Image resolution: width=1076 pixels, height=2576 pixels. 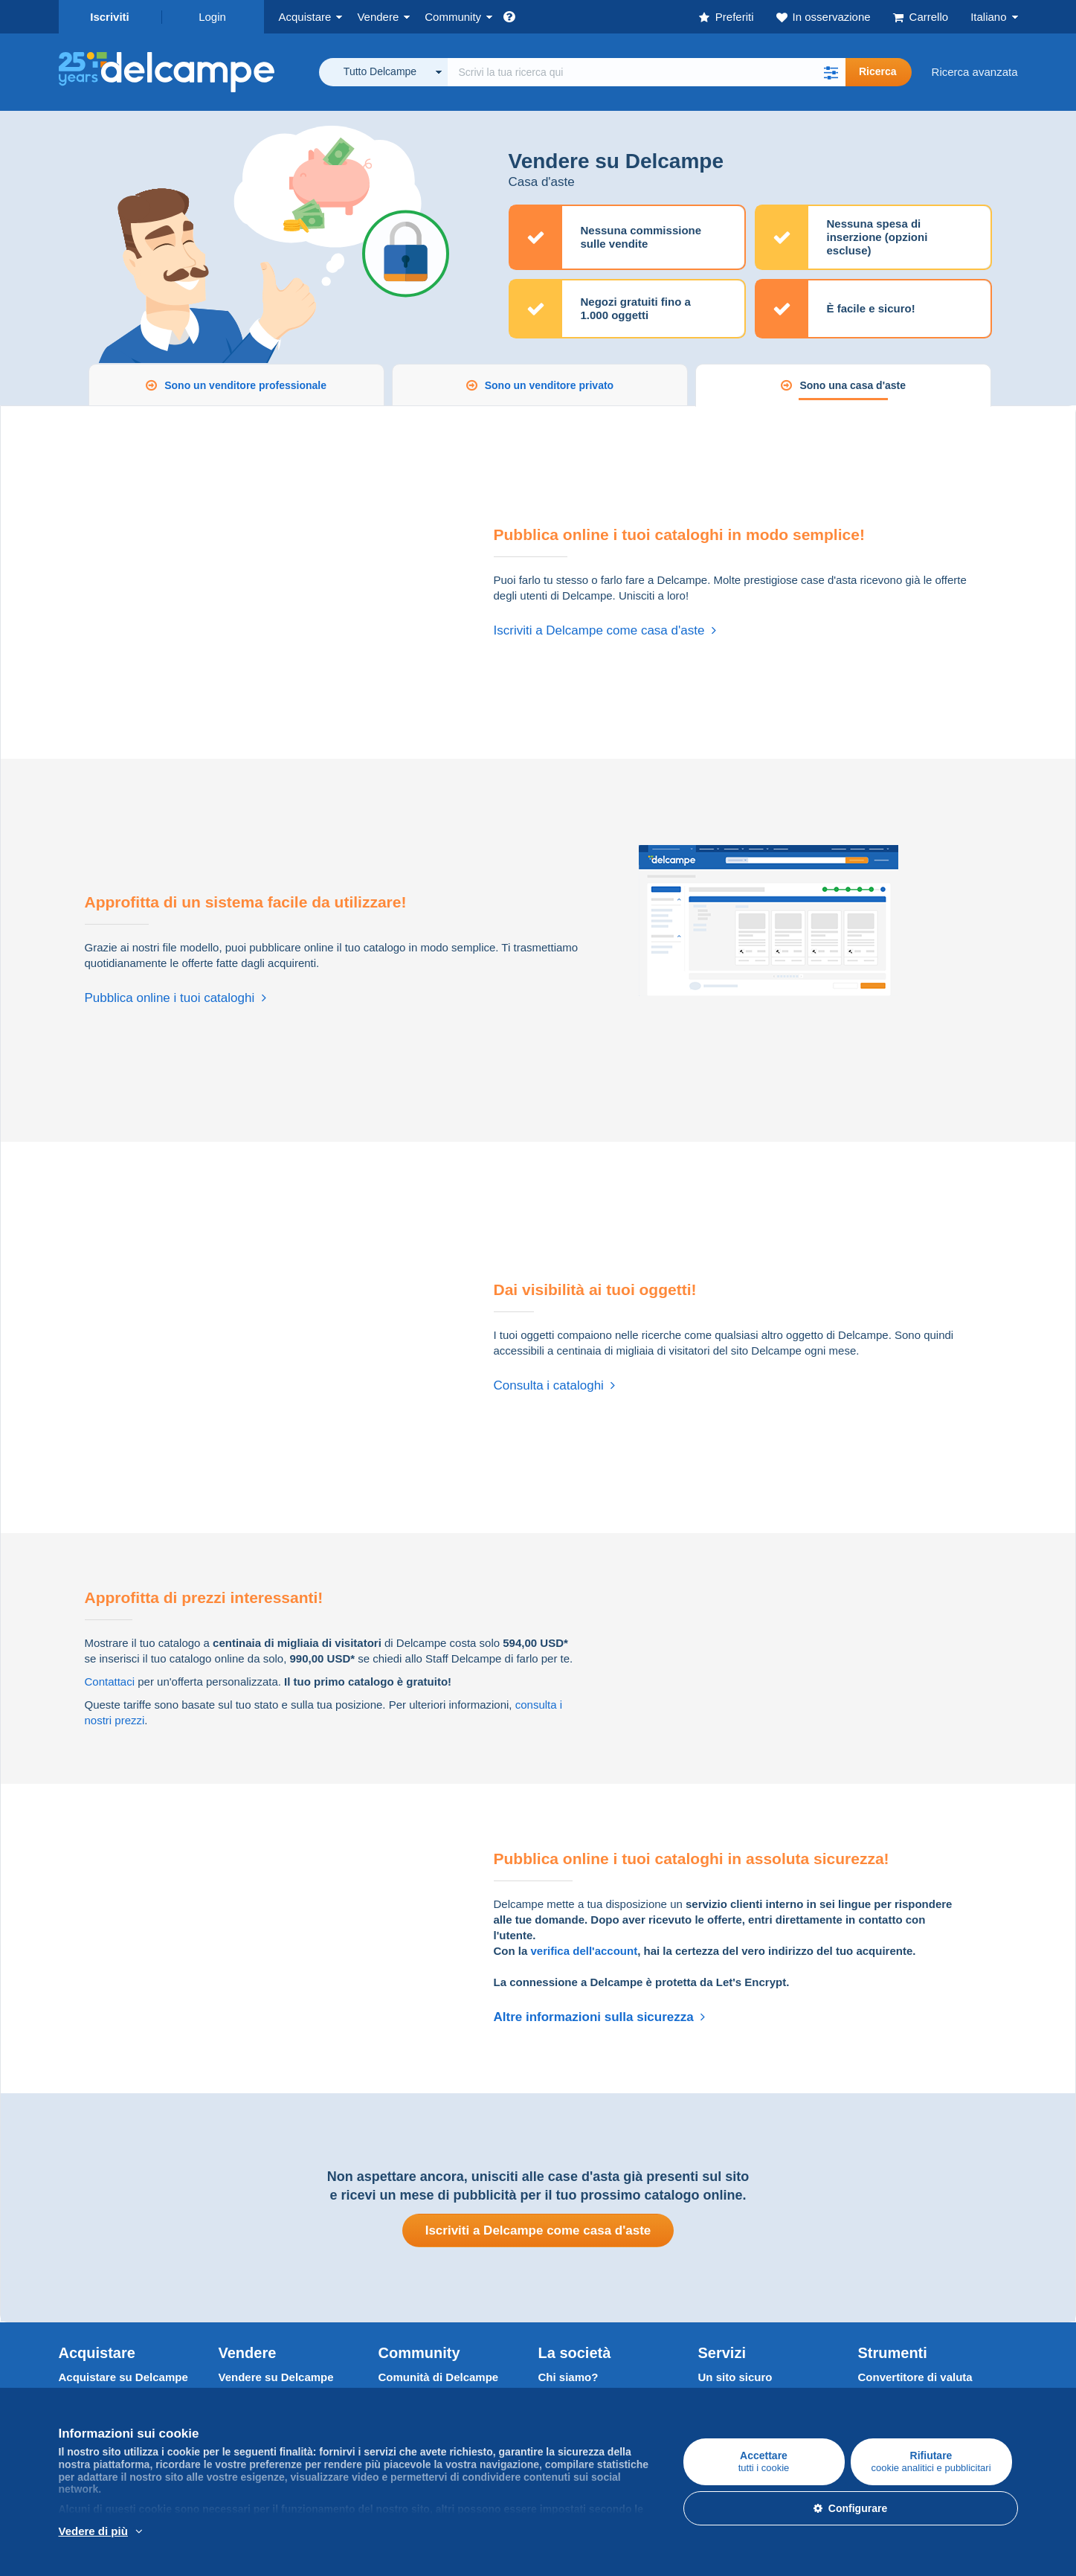 What do you see at coordinates (175, 998) in the screenshot?
I see `Pubblica online i tuoi cataloghi` at bounding box center [175, 998].